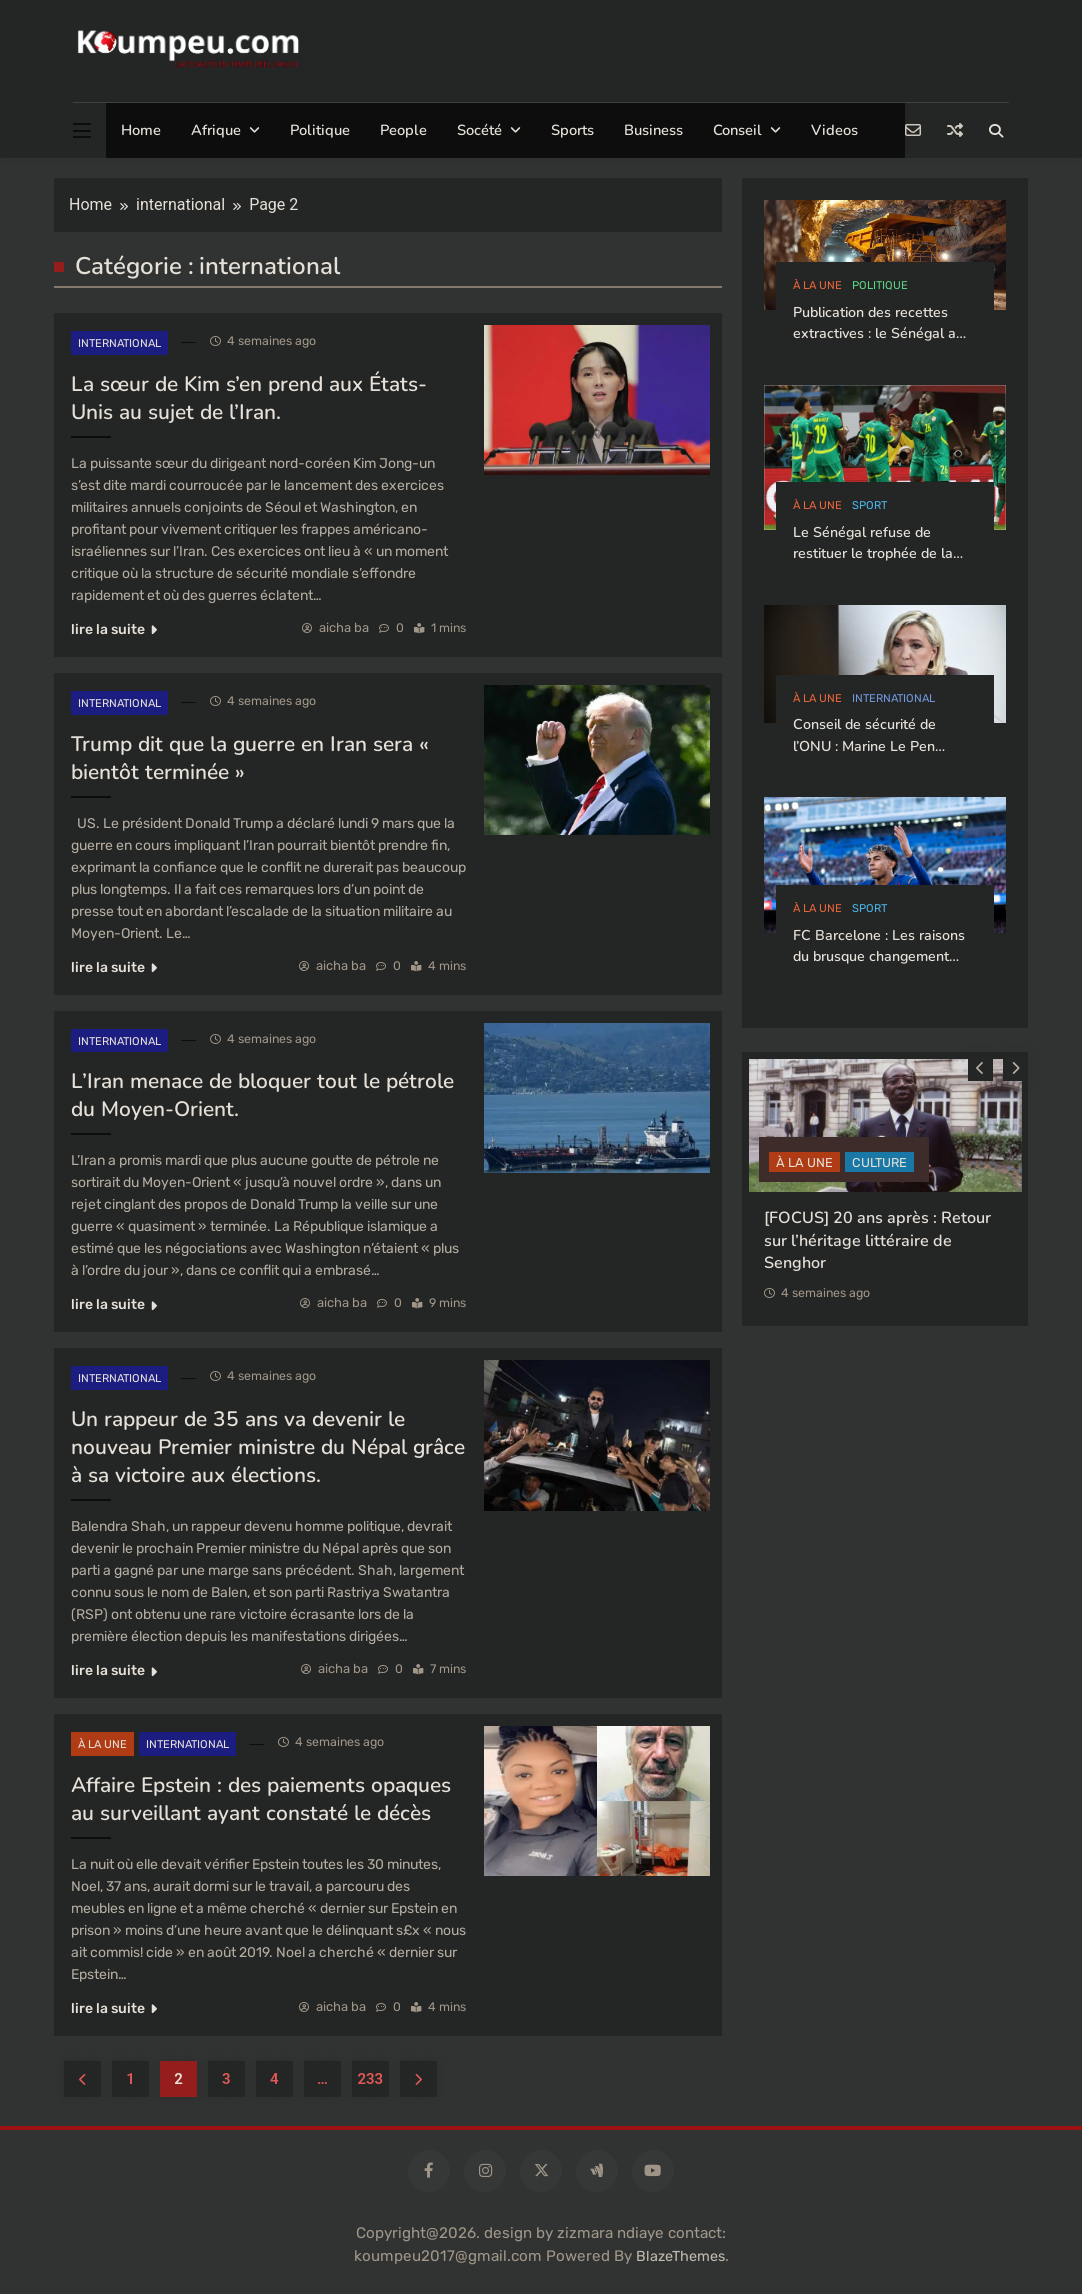 This screenshot has width=1082, height=2294. What do you see at coordinates (834, 130) in the screenshot?
I see `Videos` at bounding box center [834, 130].